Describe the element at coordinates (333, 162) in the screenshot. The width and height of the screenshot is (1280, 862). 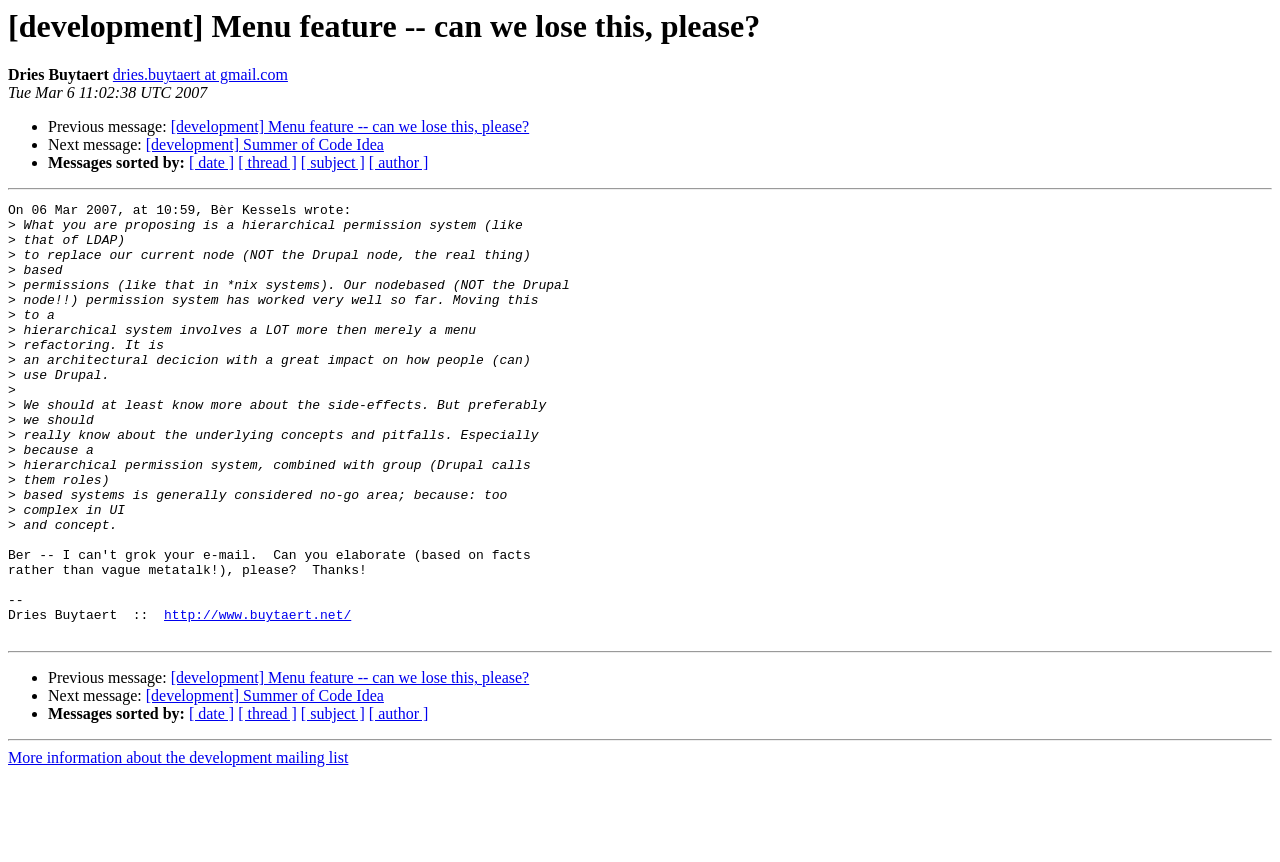
I see `[ subject ]` at that location.